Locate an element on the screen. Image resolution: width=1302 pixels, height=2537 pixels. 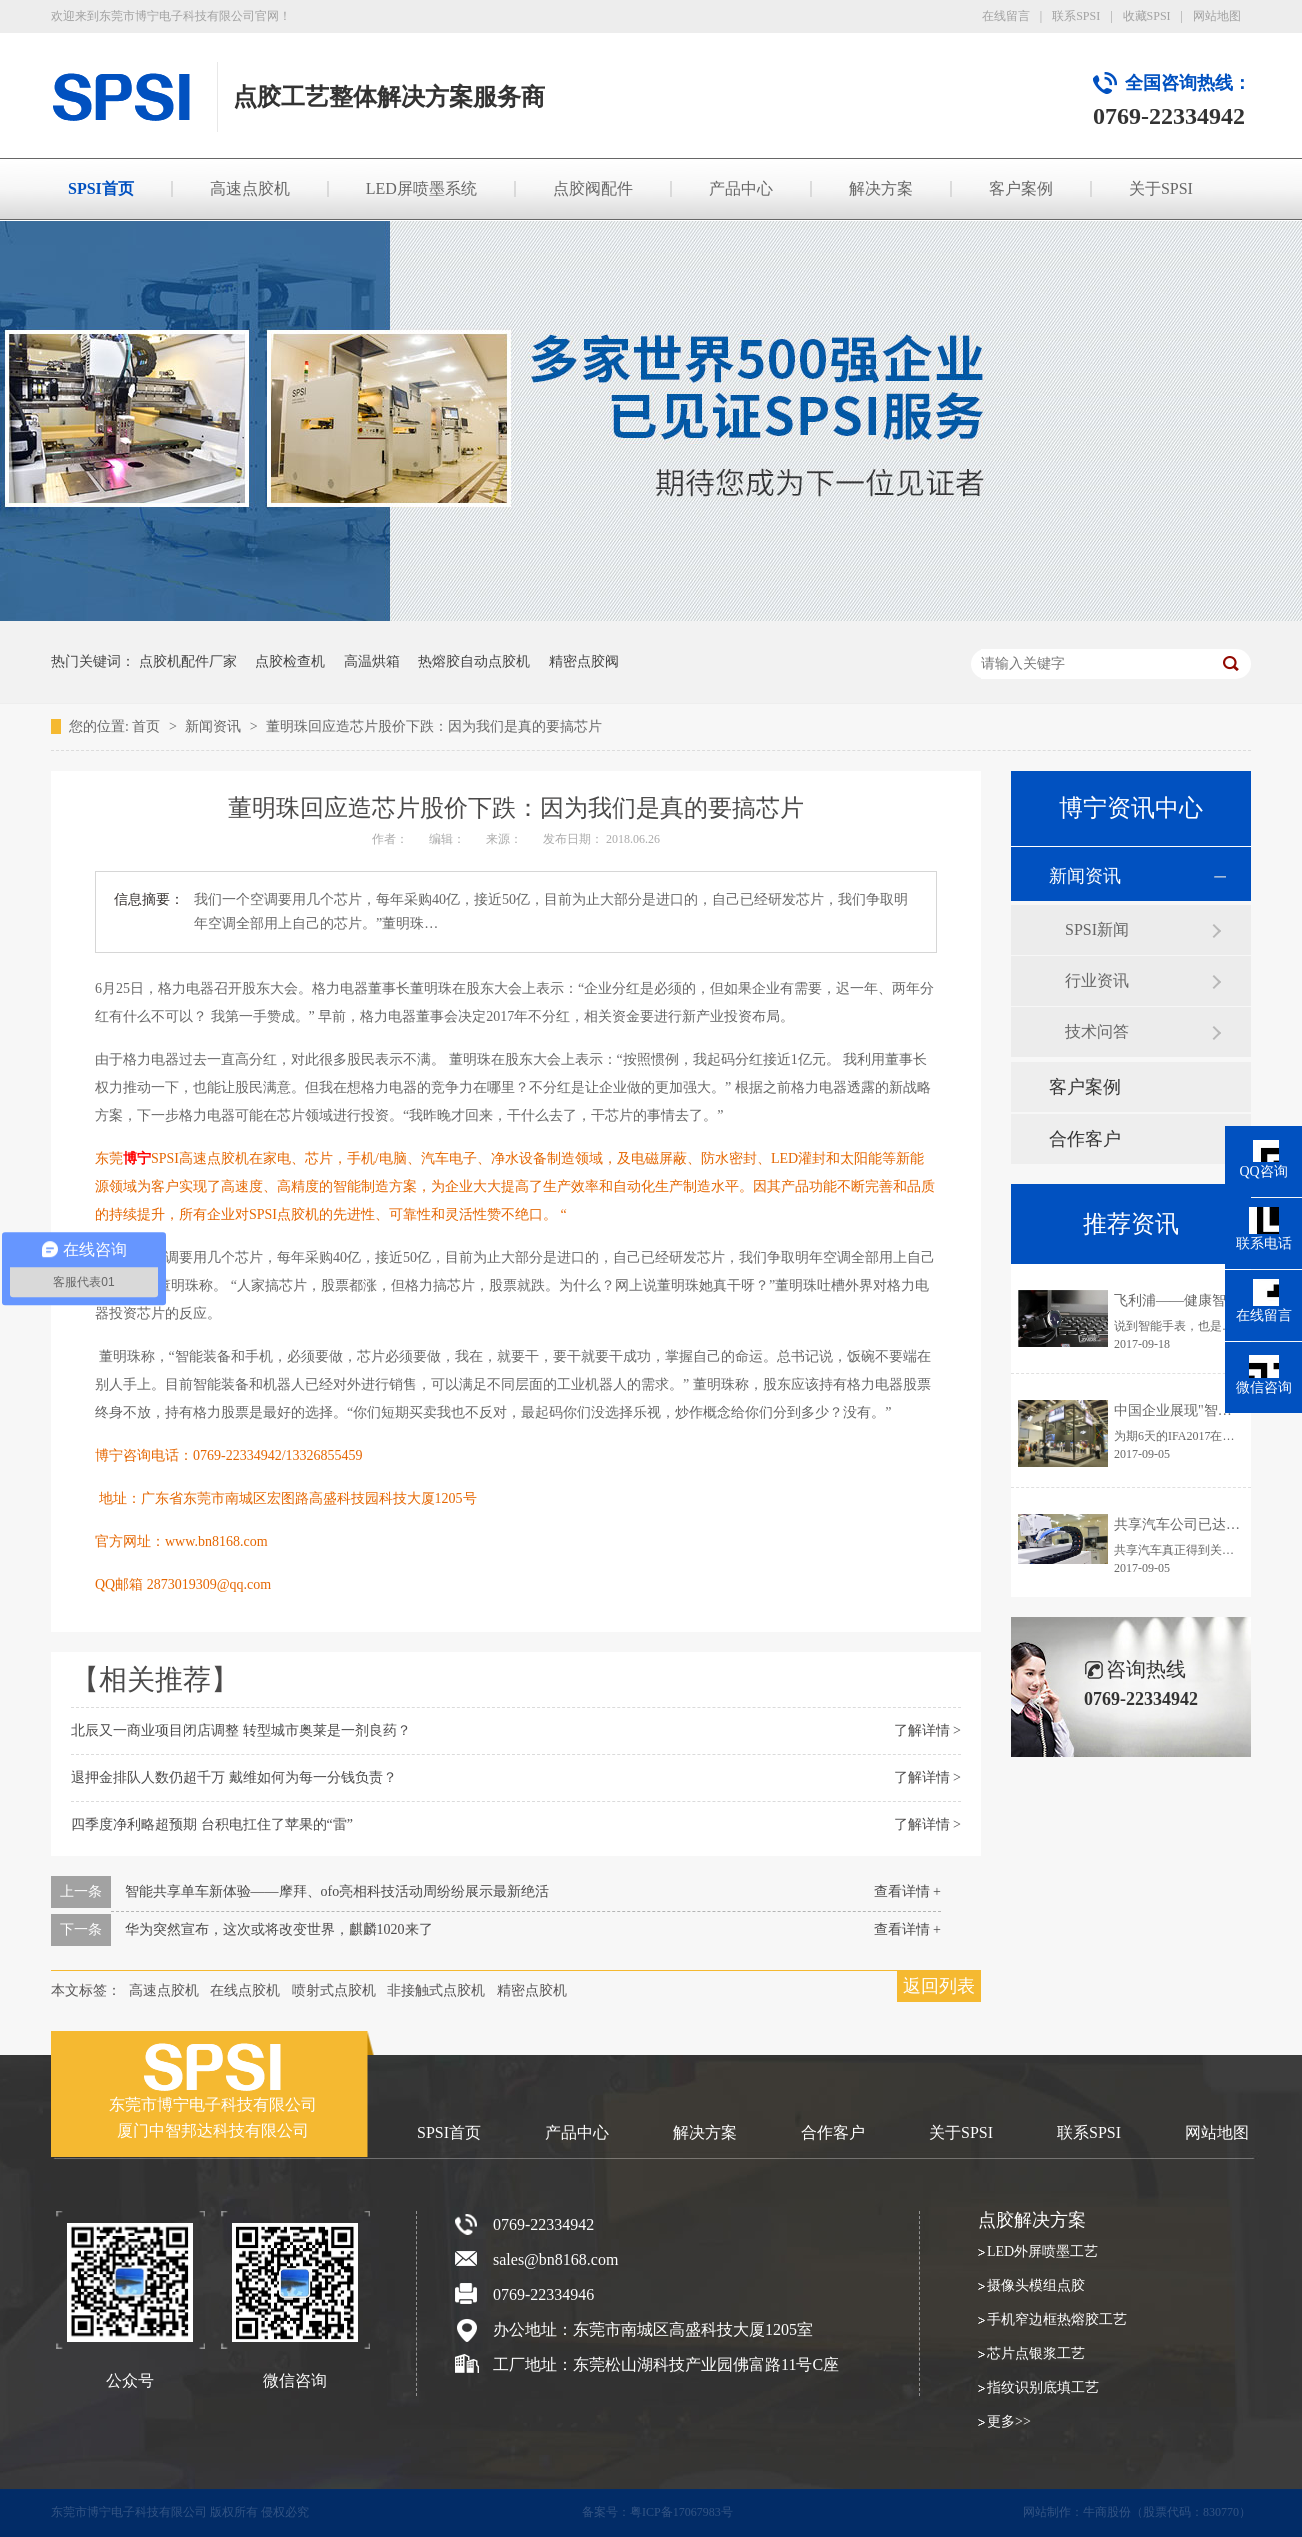
智能共享单车新体验——摩拜、ofo亮相科技活动周纷纷展示最新绝活 is located at coordinates (337, 1891).